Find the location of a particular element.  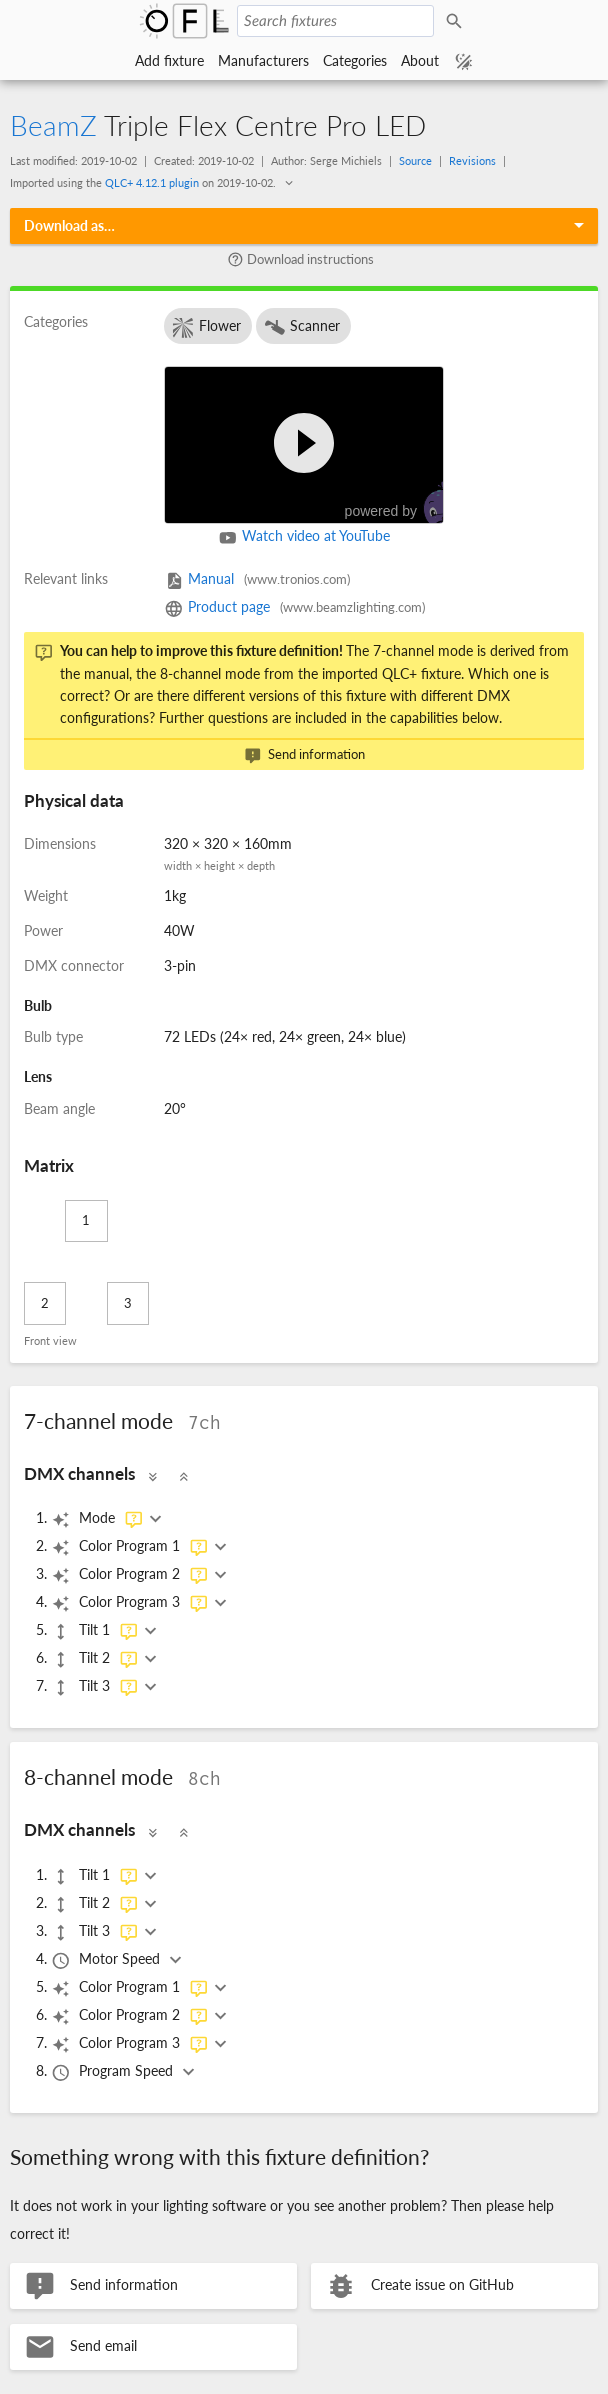

Tilt 1 is located at coordinates (95, 1631).